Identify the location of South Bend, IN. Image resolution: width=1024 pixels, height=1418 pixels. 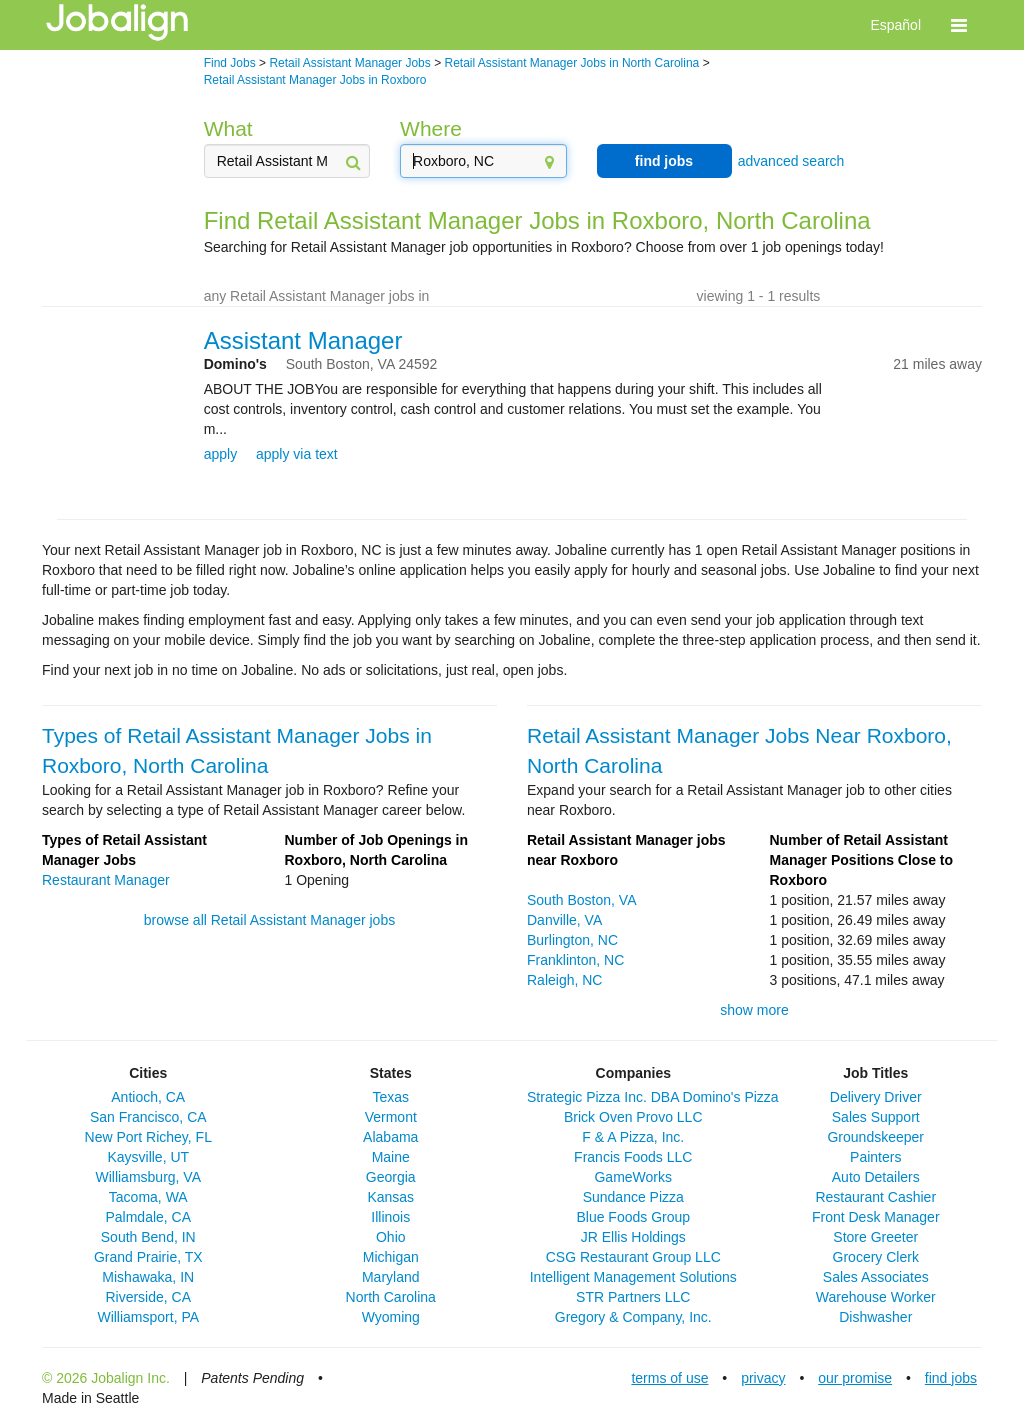
(148, 1237).